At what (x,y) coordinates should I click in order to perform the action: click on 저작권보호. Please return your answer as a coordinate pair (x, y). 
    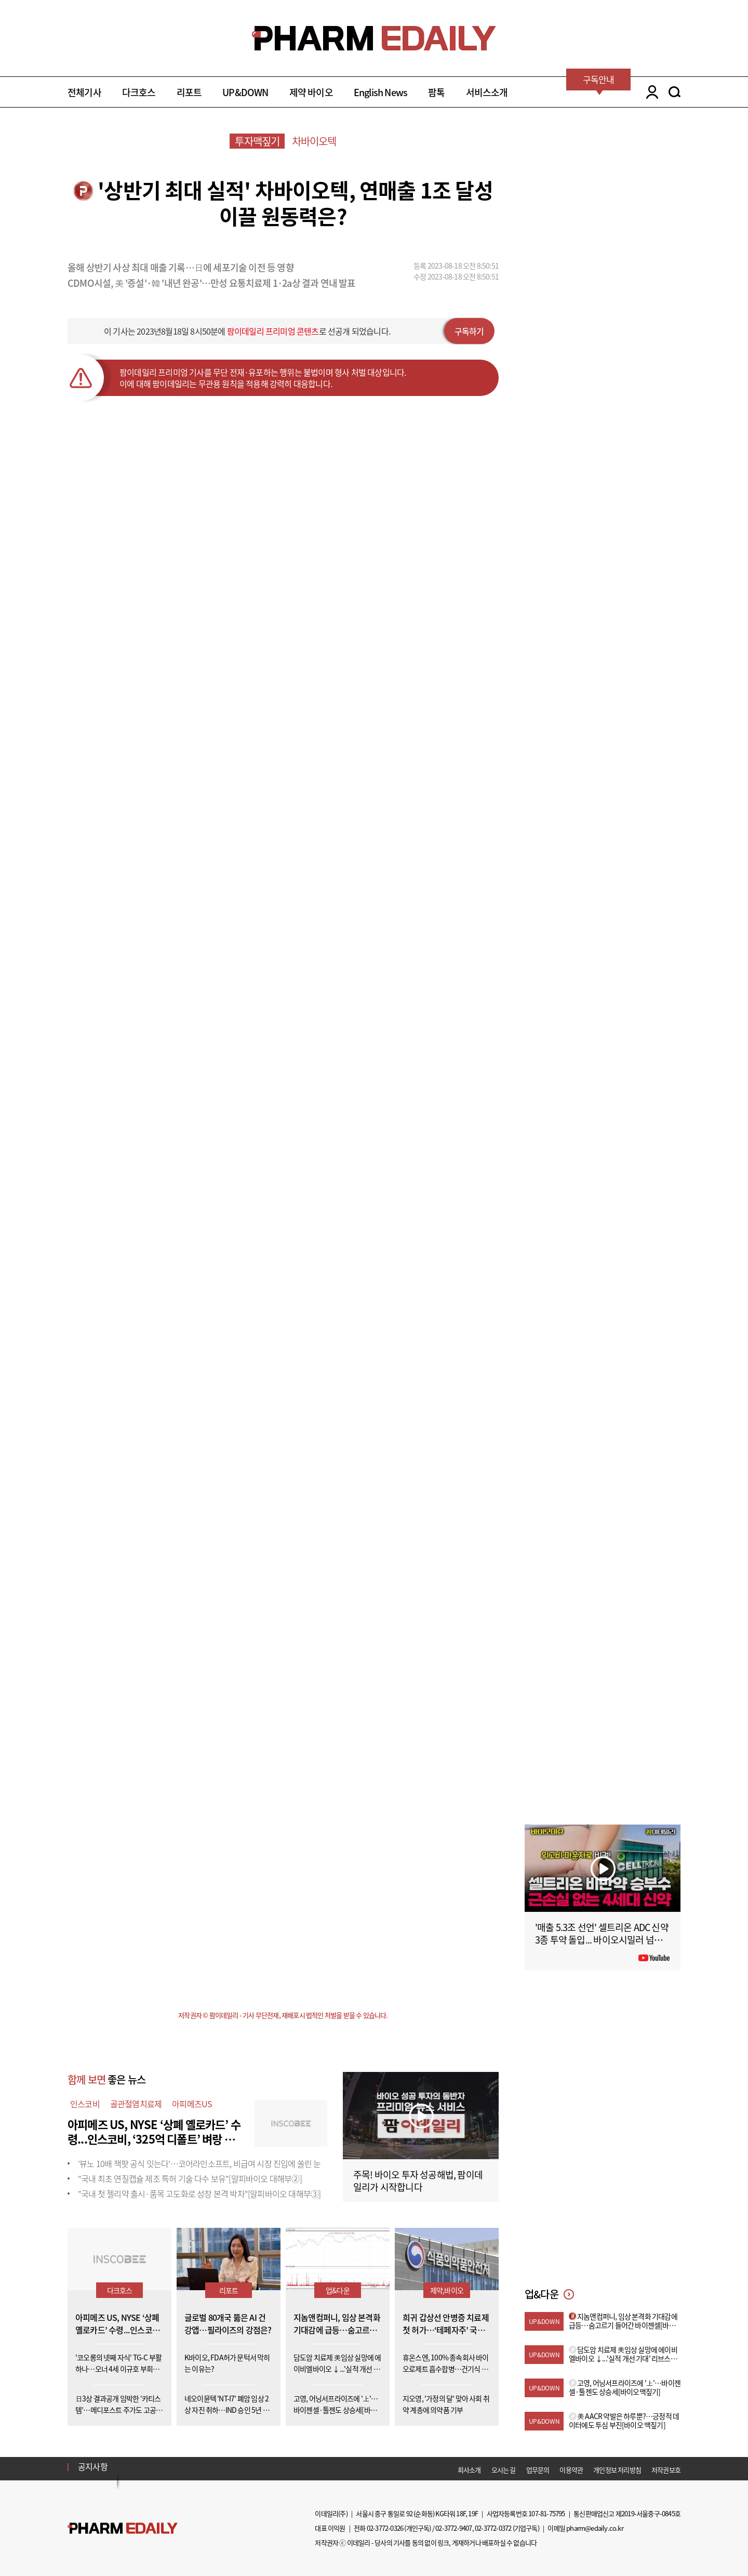
    Looking at the image, I should click on (665, 2470).